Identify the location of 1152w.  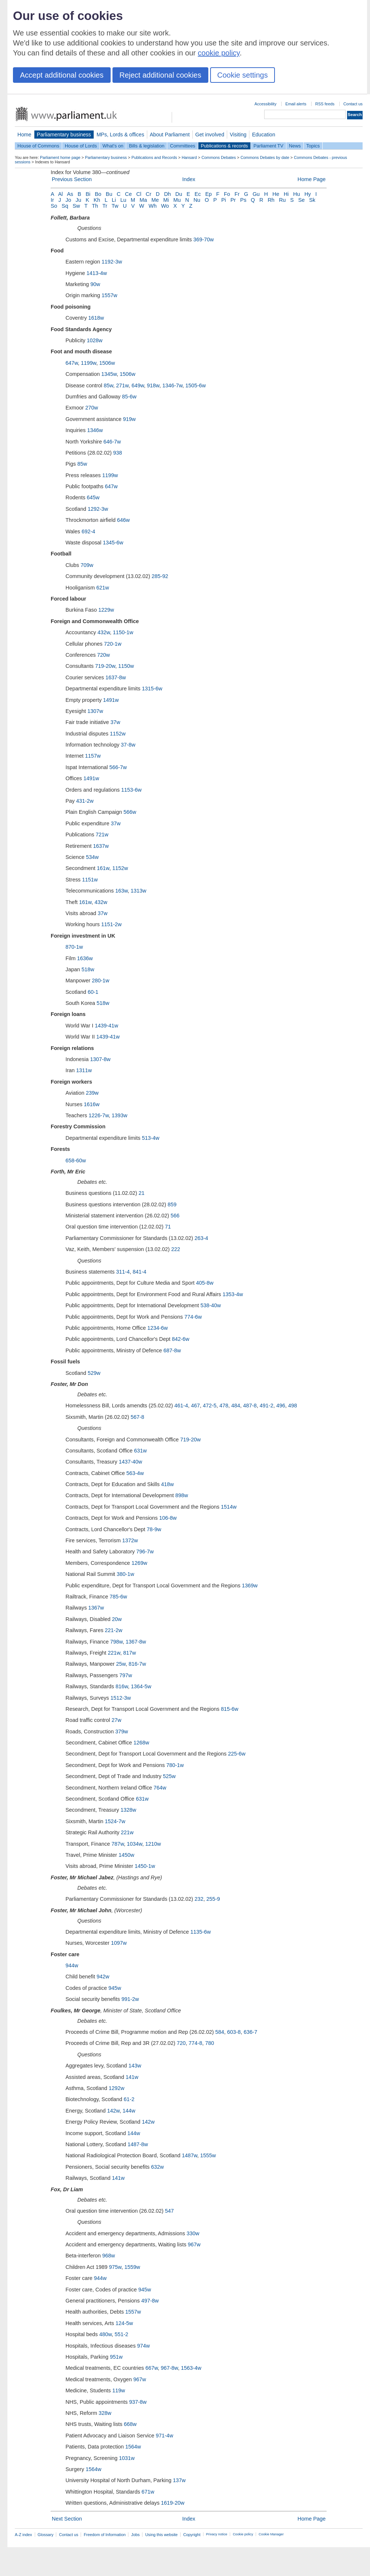
(117, 734).